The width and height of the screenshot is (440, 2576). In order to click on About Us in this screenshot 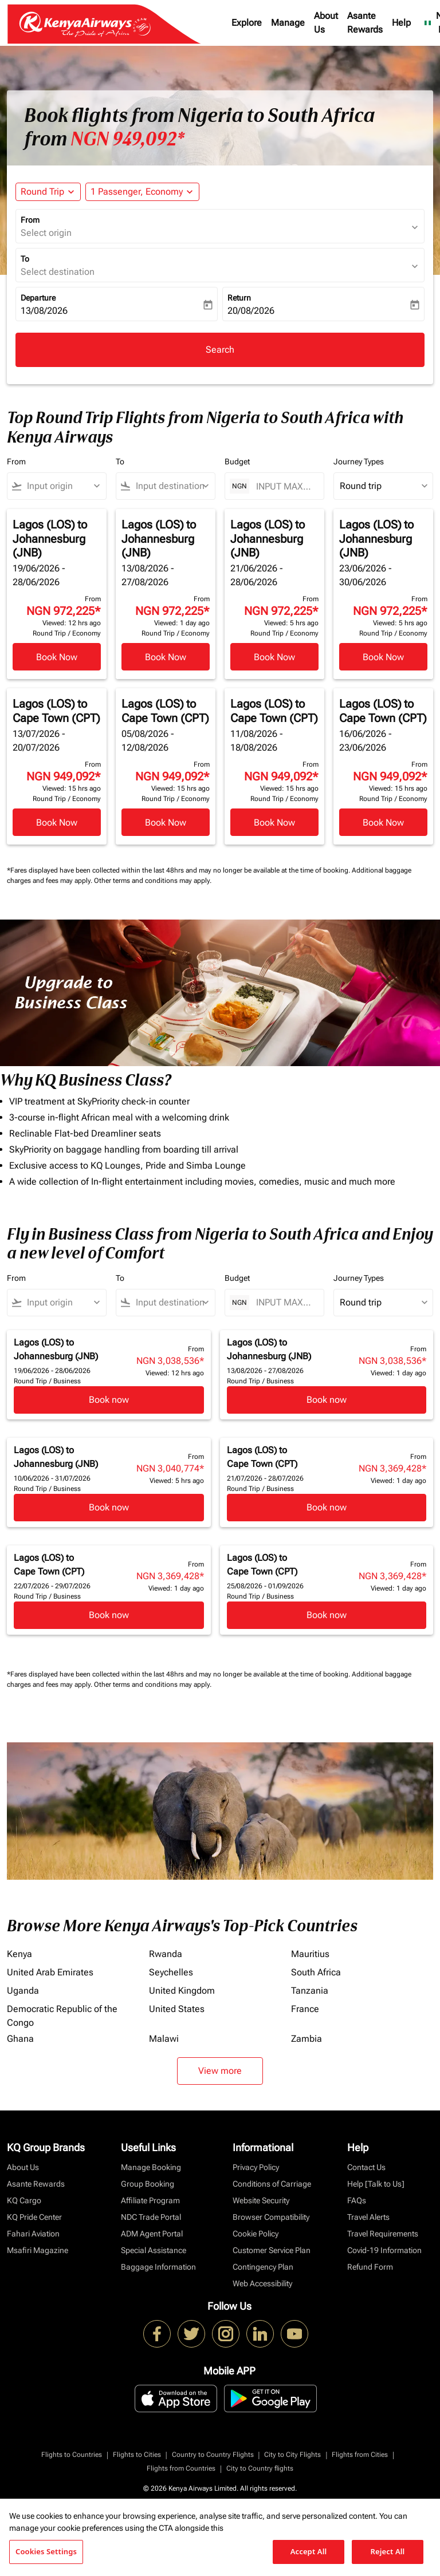, I will do `click(326, 22)`.